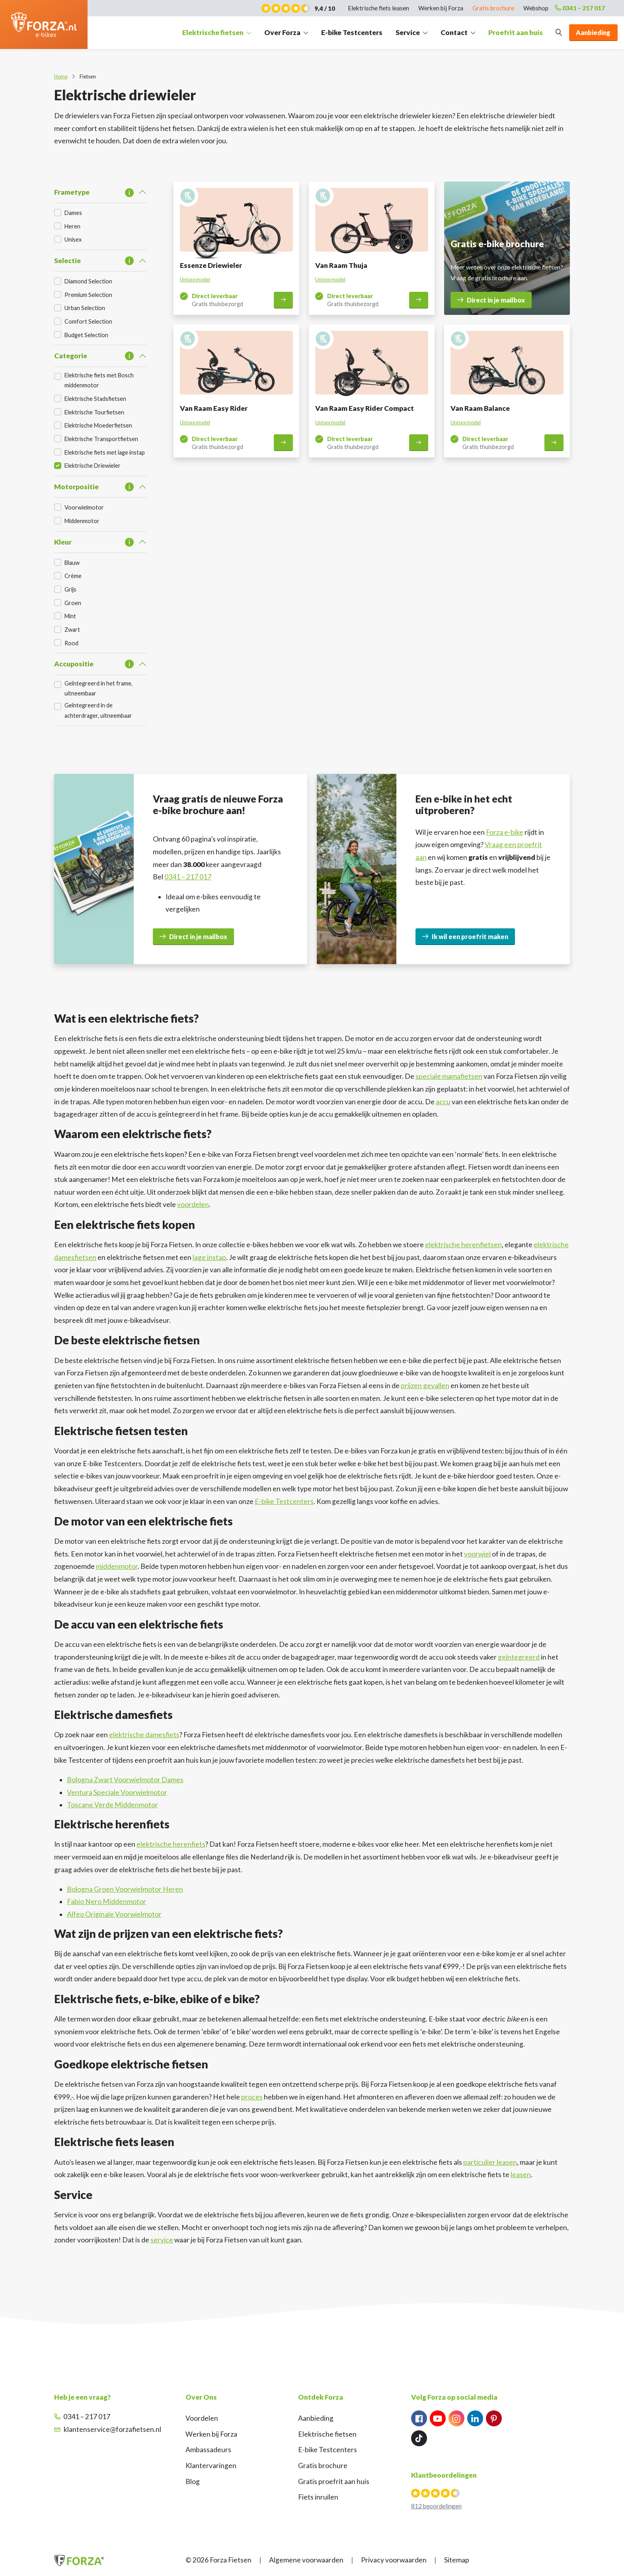 The height and width of the screenshot is (2576, 624). I want to click on E-bike Testcenters, so click(351, 32).